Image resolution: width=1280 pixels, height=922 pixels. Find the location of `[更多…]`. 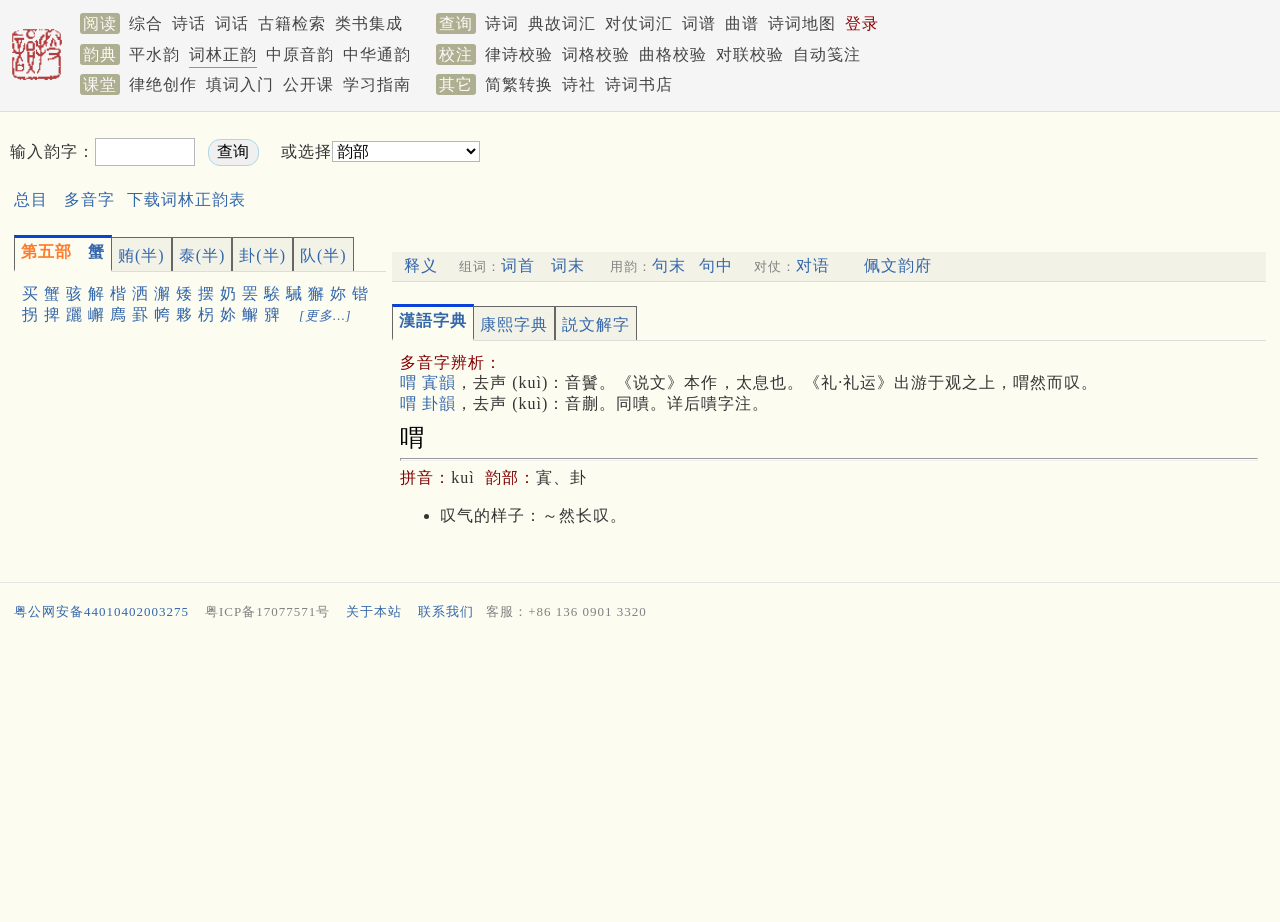

[更多…] is located at coordinates (325, 315).